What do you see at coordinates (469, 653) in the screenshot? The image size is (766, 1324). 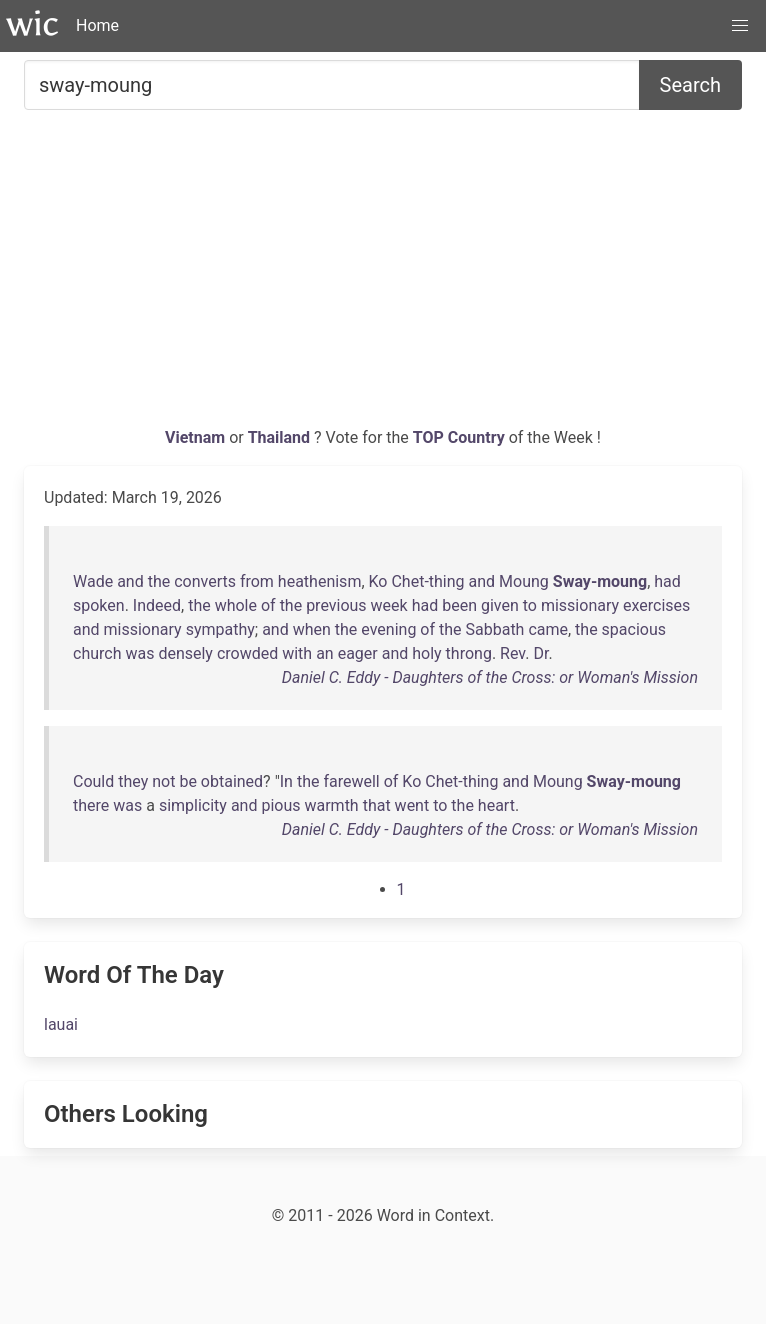 I see `throng` at bounding box center [469, 653].